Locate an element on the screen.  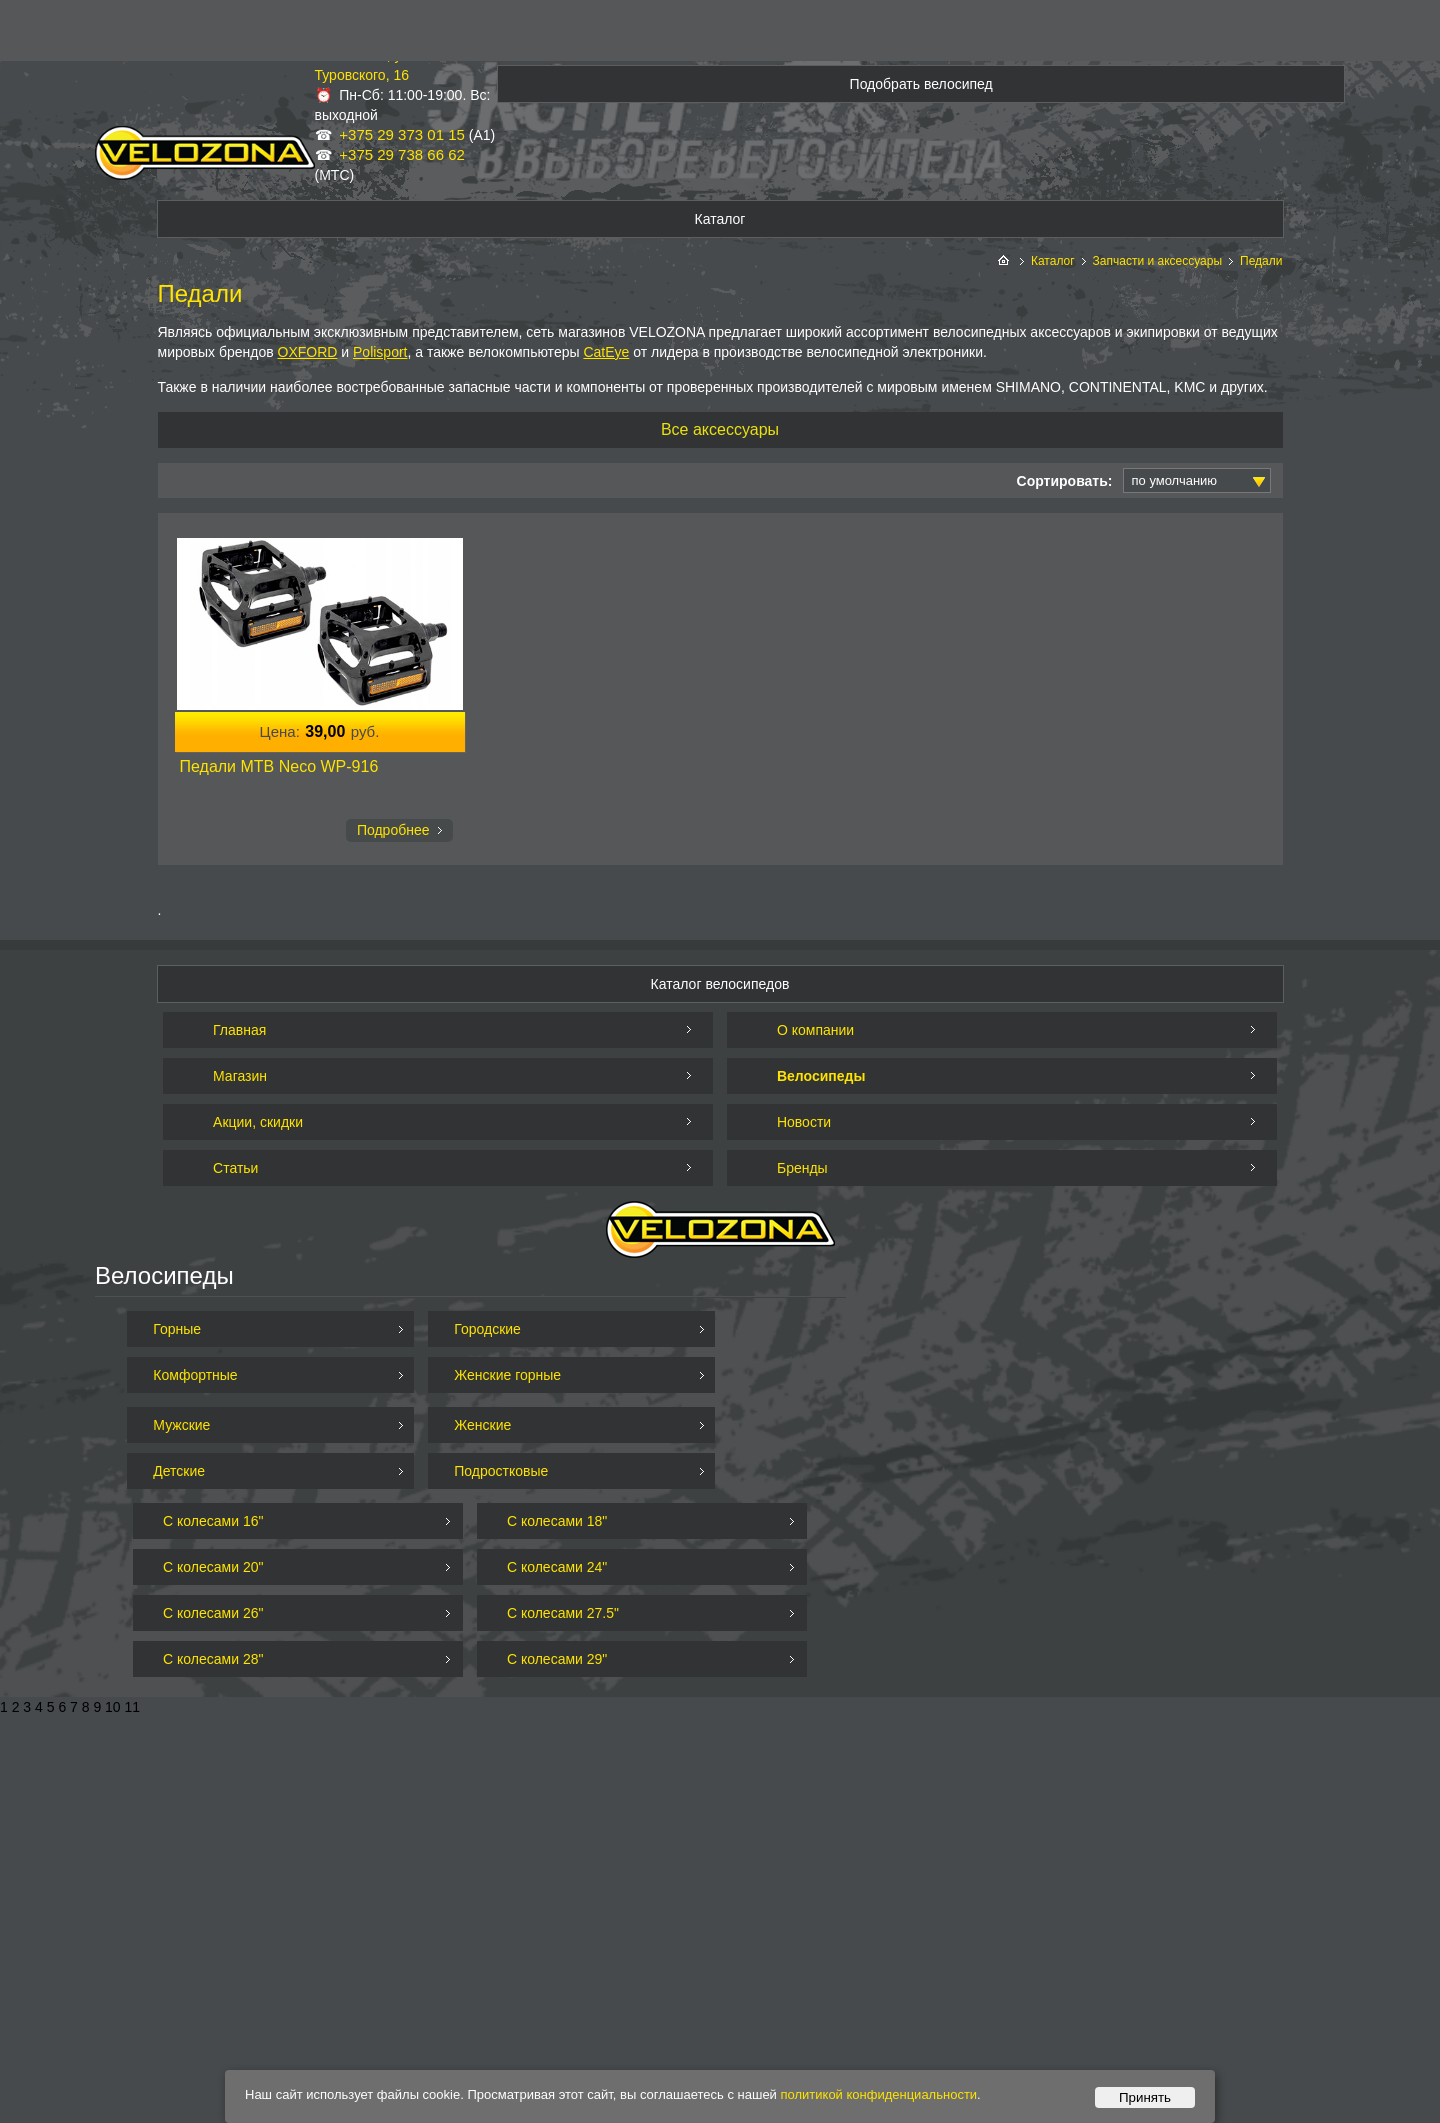
С колесами 26" is located at coordinates (213, 1613).